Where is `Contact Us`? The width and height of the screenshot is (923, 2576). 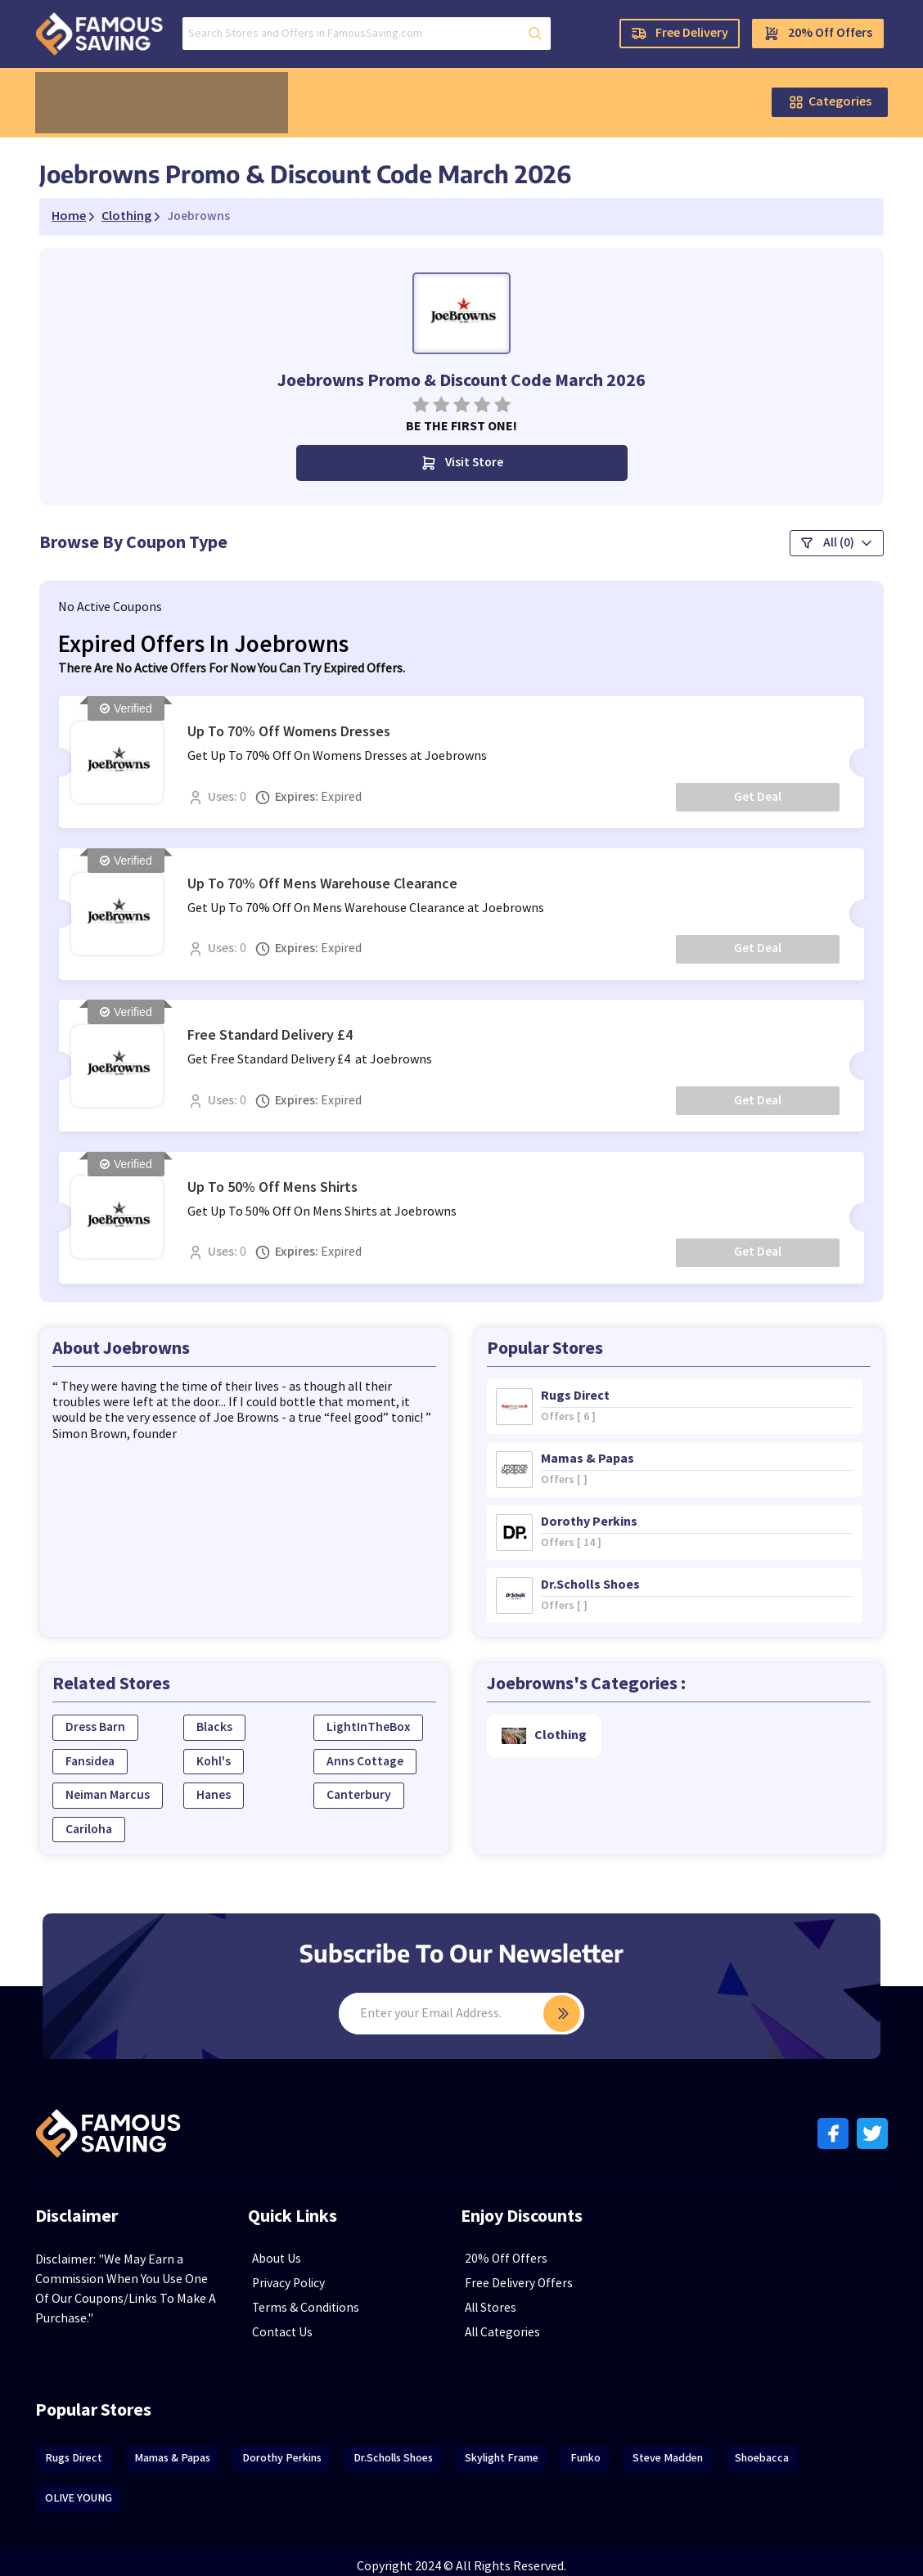 Contact Us is located at coordinates (306, 2323).